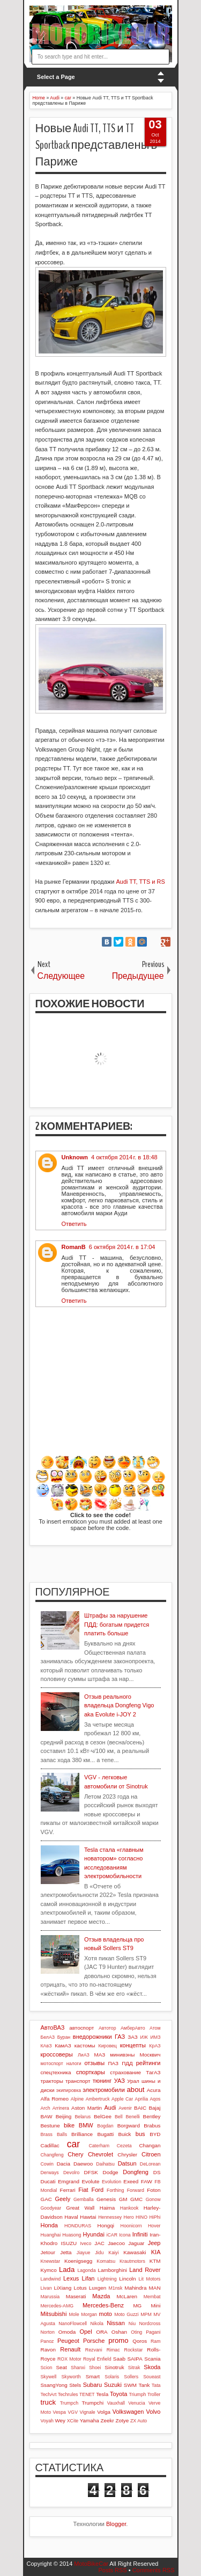  What do you see at coordinates (157, 2172) in the screenshot?
I see `DS` at bounding box center [157, 2172].